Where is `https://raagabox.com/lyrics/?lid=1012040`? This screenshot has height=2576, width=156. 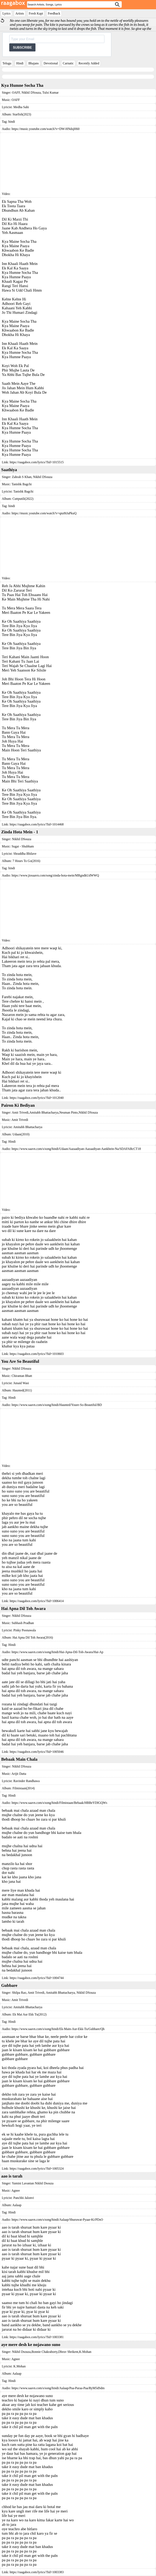
https://raagabox.com/lyrics/?lid=1012040 is located at coordinates (37, 1097).